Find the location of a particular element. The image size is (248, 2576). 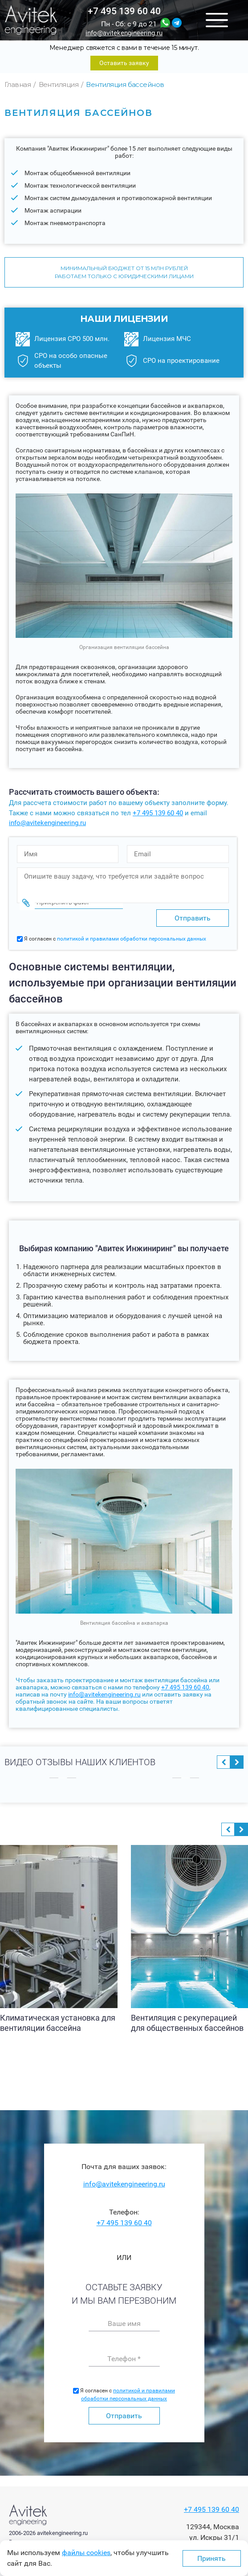

info@avitekengineering.ru is located at coordinates (124, 33).